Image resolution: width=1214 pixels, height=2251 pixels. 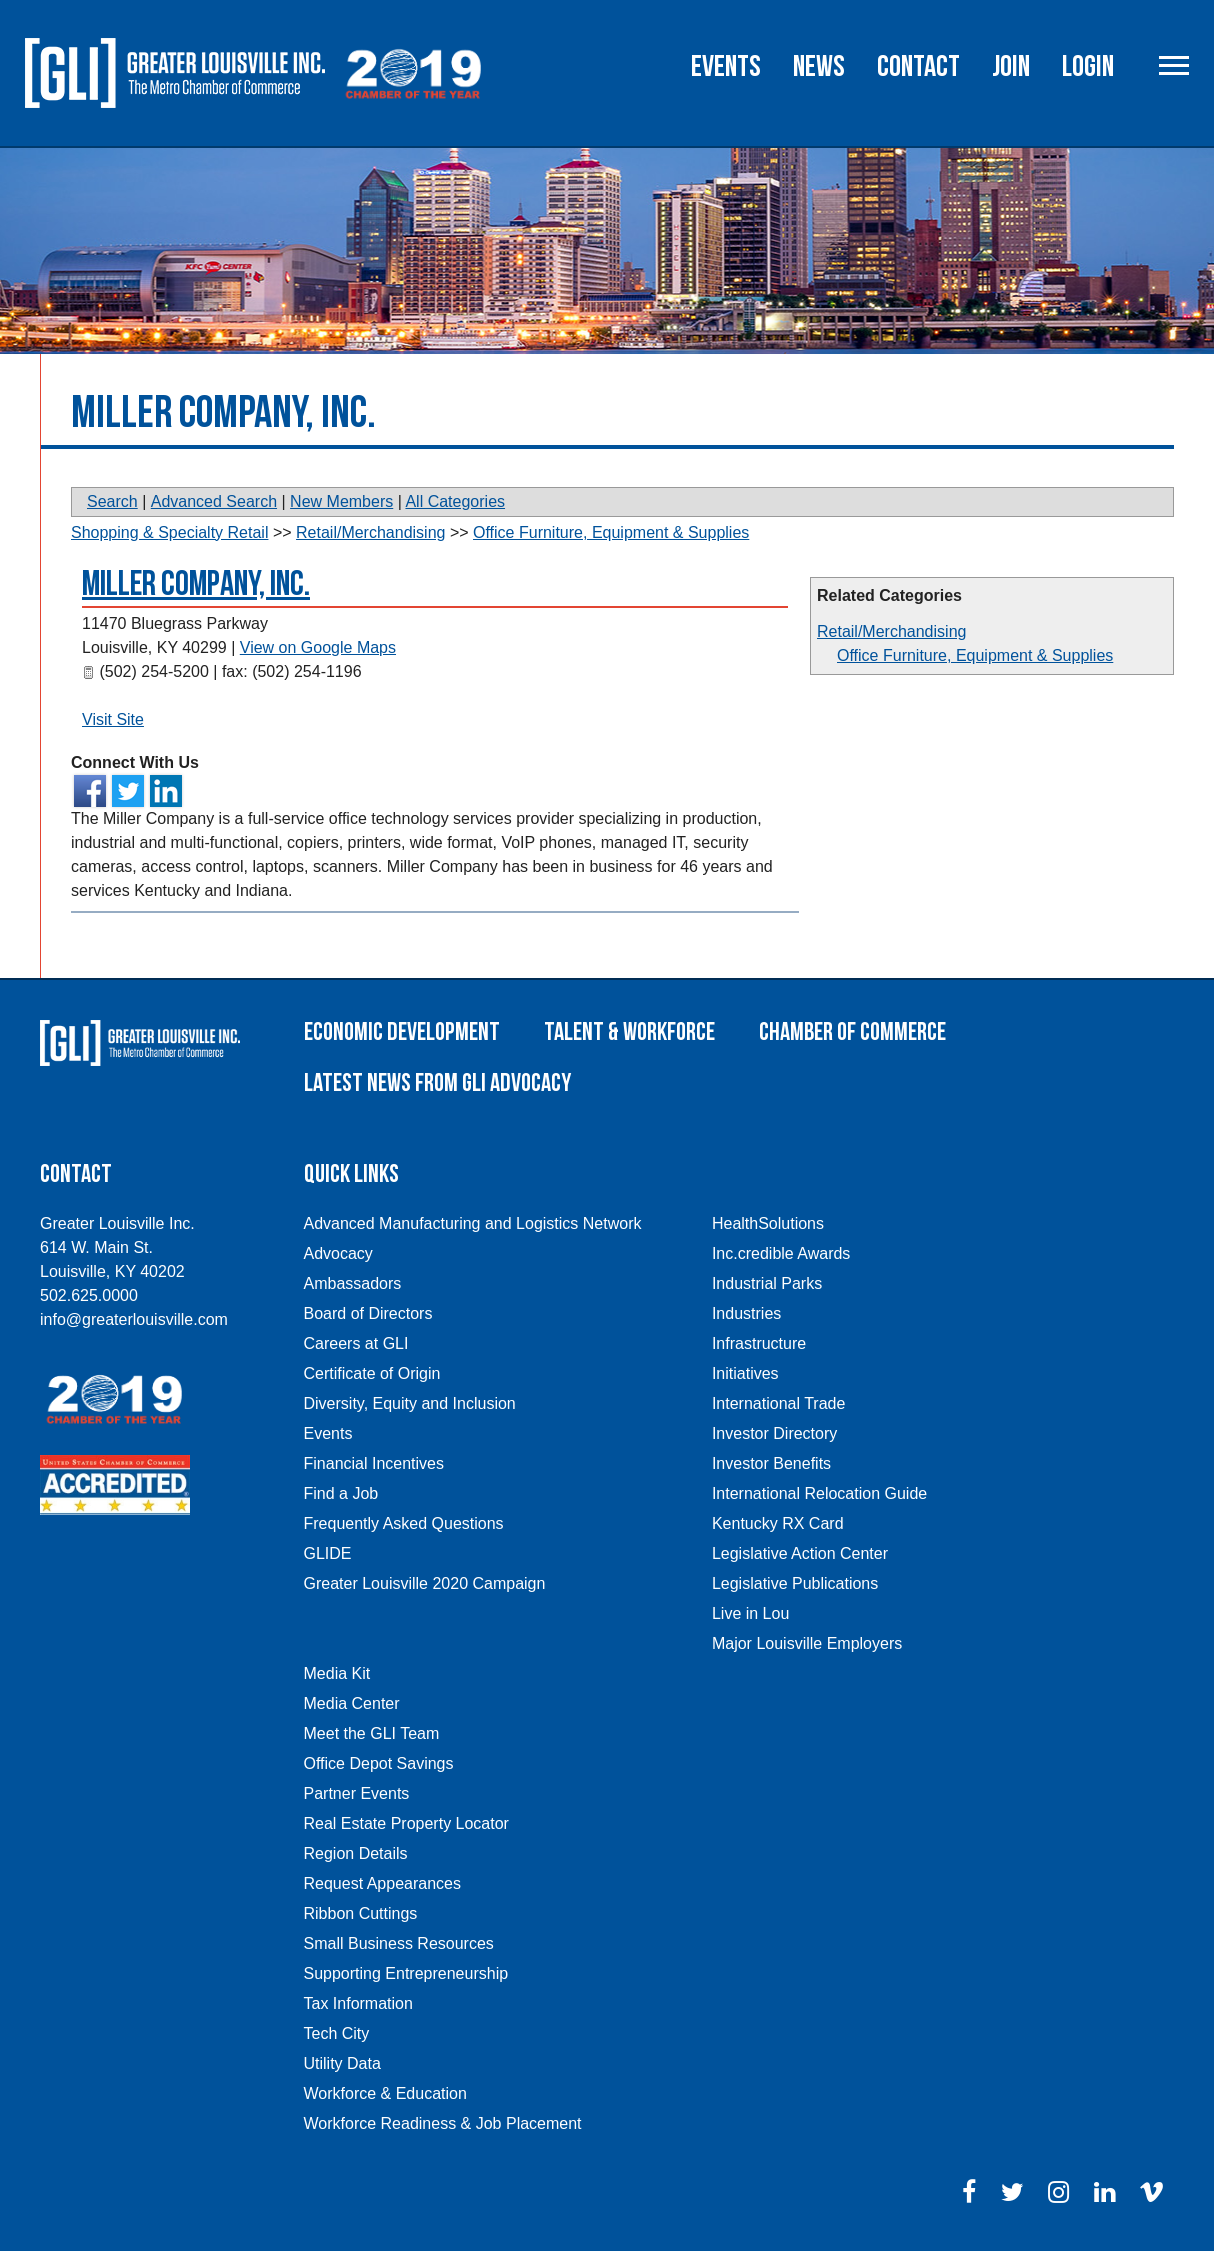 What do you see at coordinates (379, 1763) in the screenshot?
I see `Office Depot Savings` at bounding box center [379, 1763].